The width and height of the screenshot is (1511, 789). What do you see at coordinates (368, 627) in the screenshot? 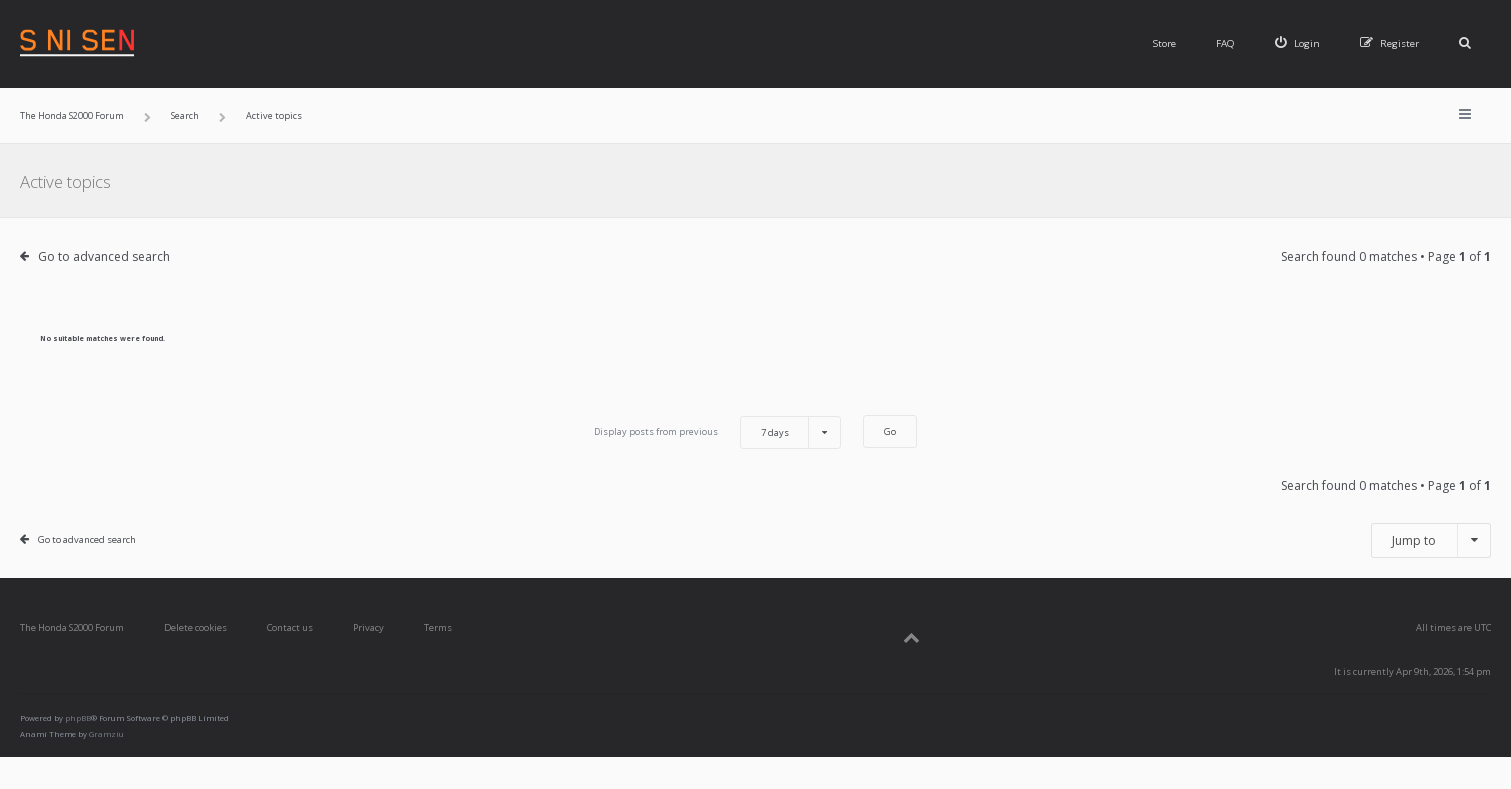
I see `Privacy [menuitem]` at bounding box center [368, 627].